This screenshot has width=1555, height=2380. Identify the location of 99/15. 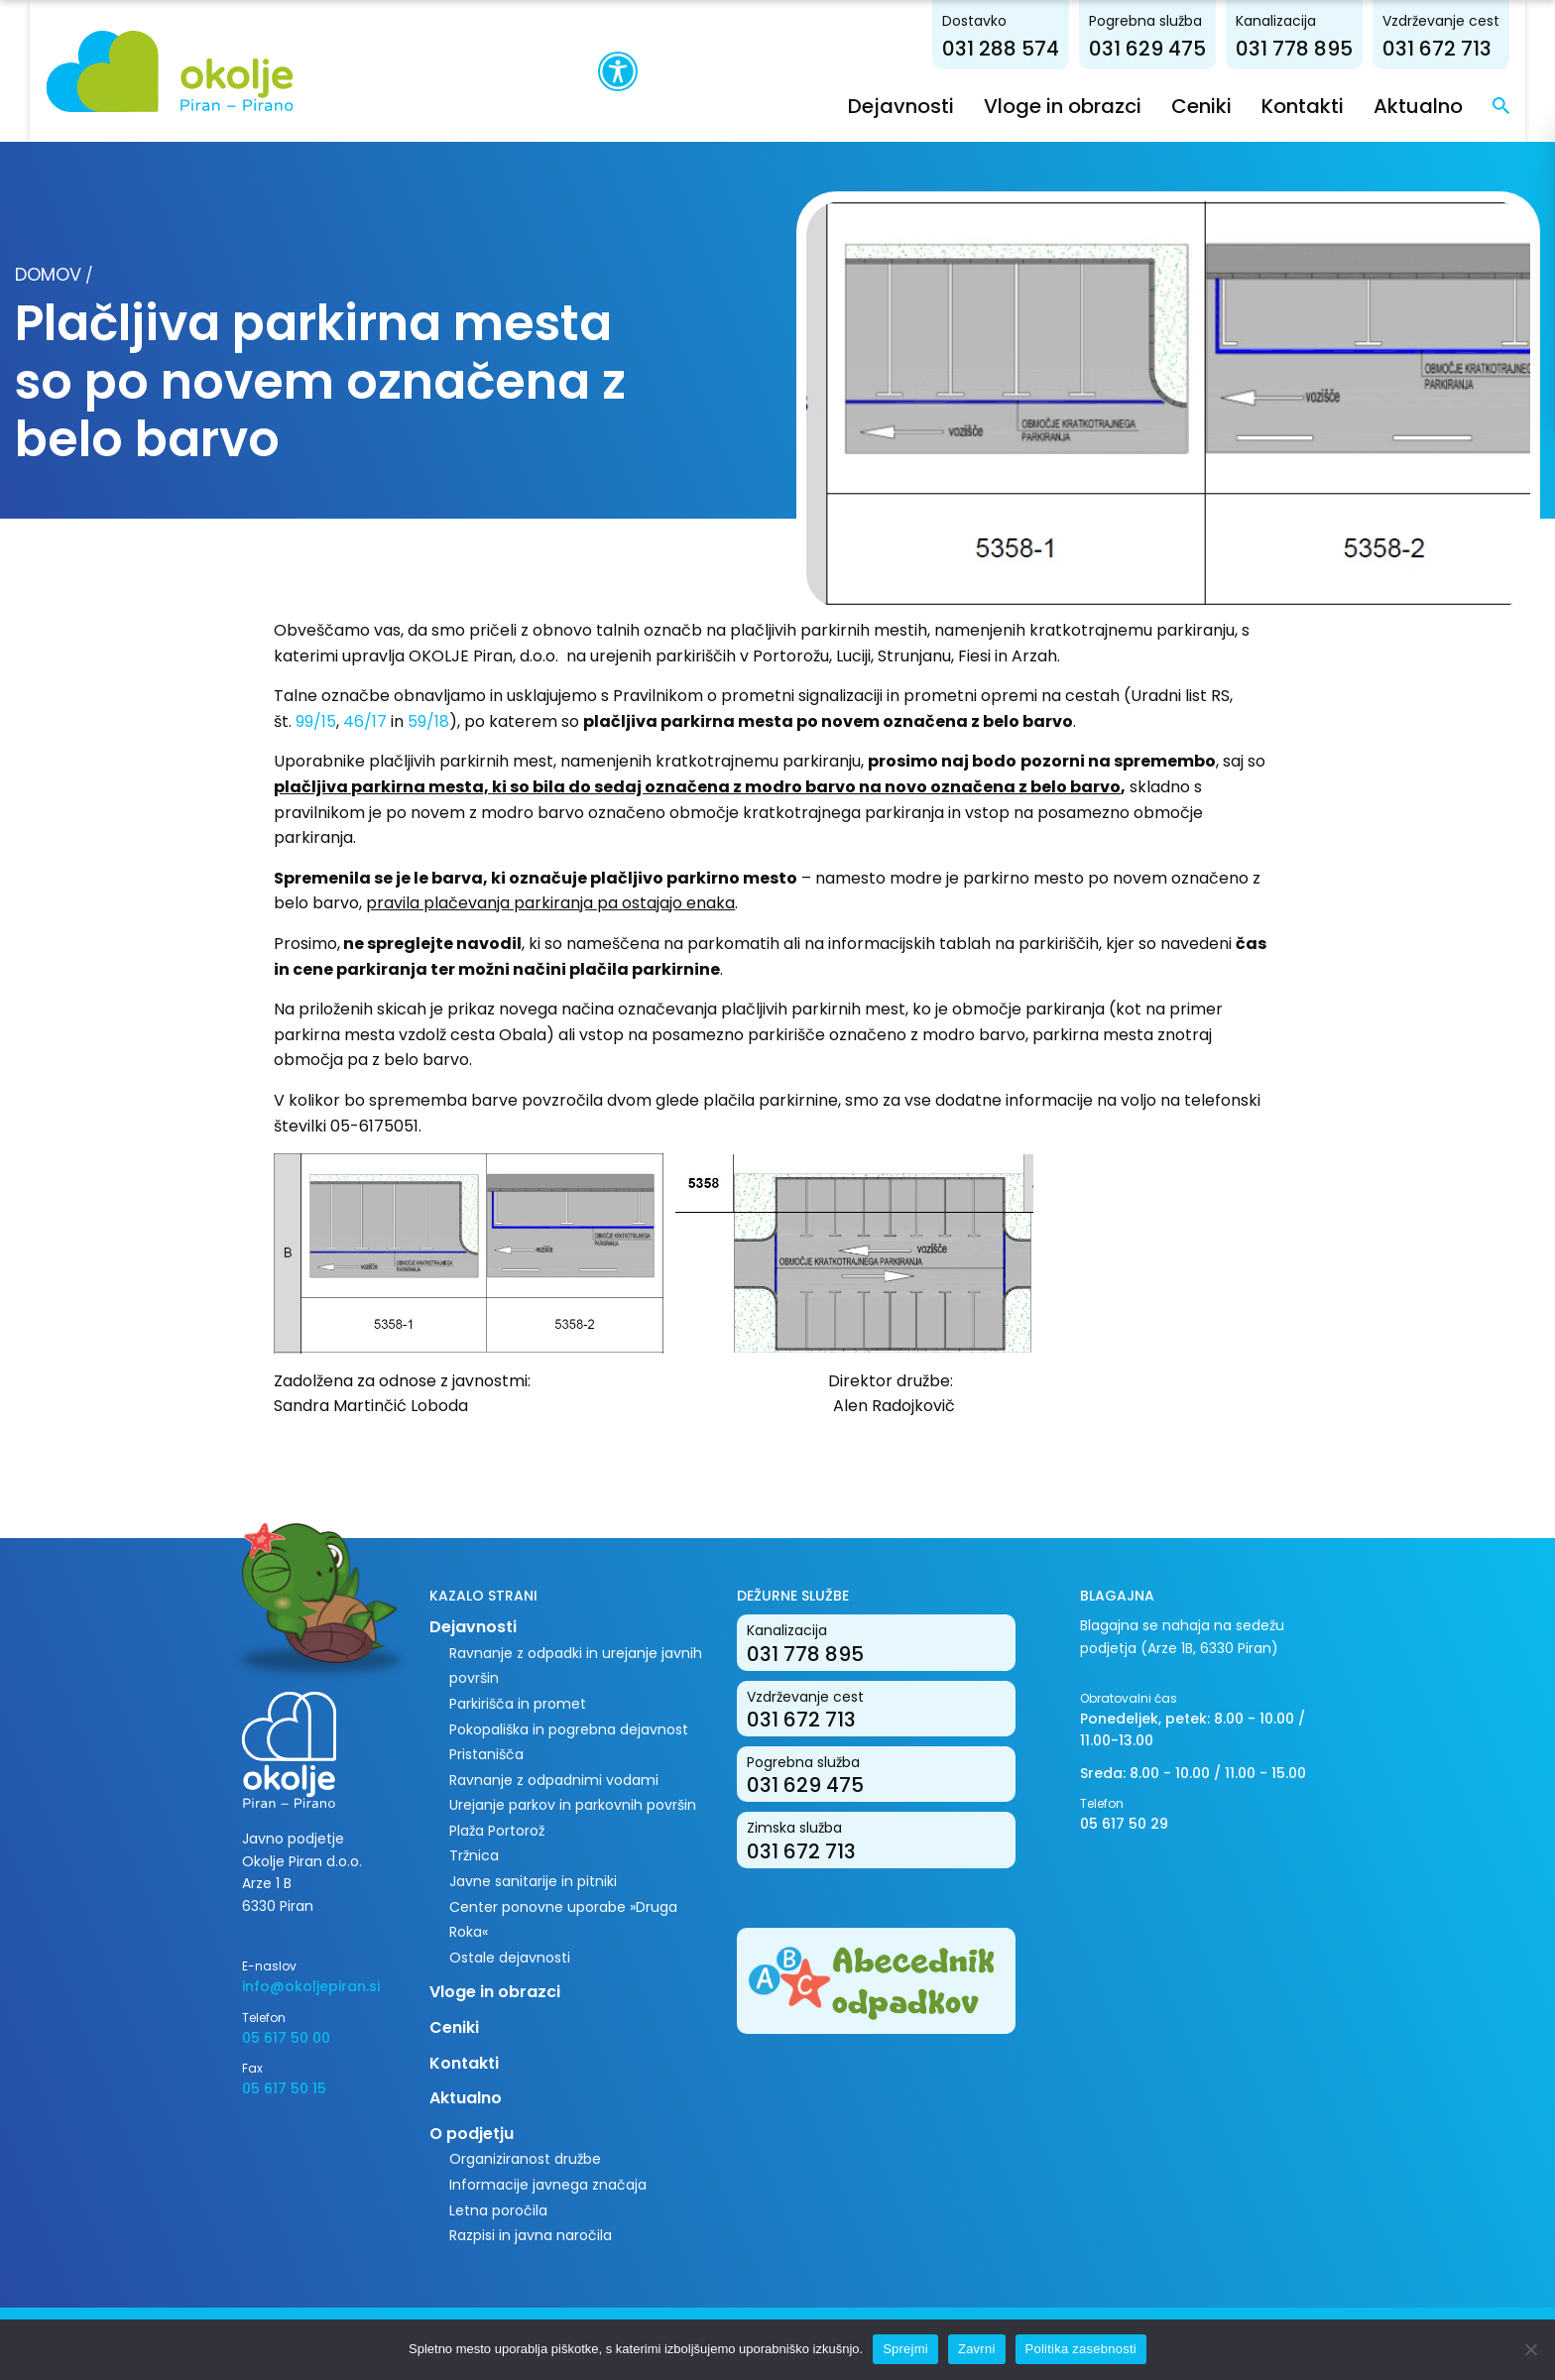
(316, 720).